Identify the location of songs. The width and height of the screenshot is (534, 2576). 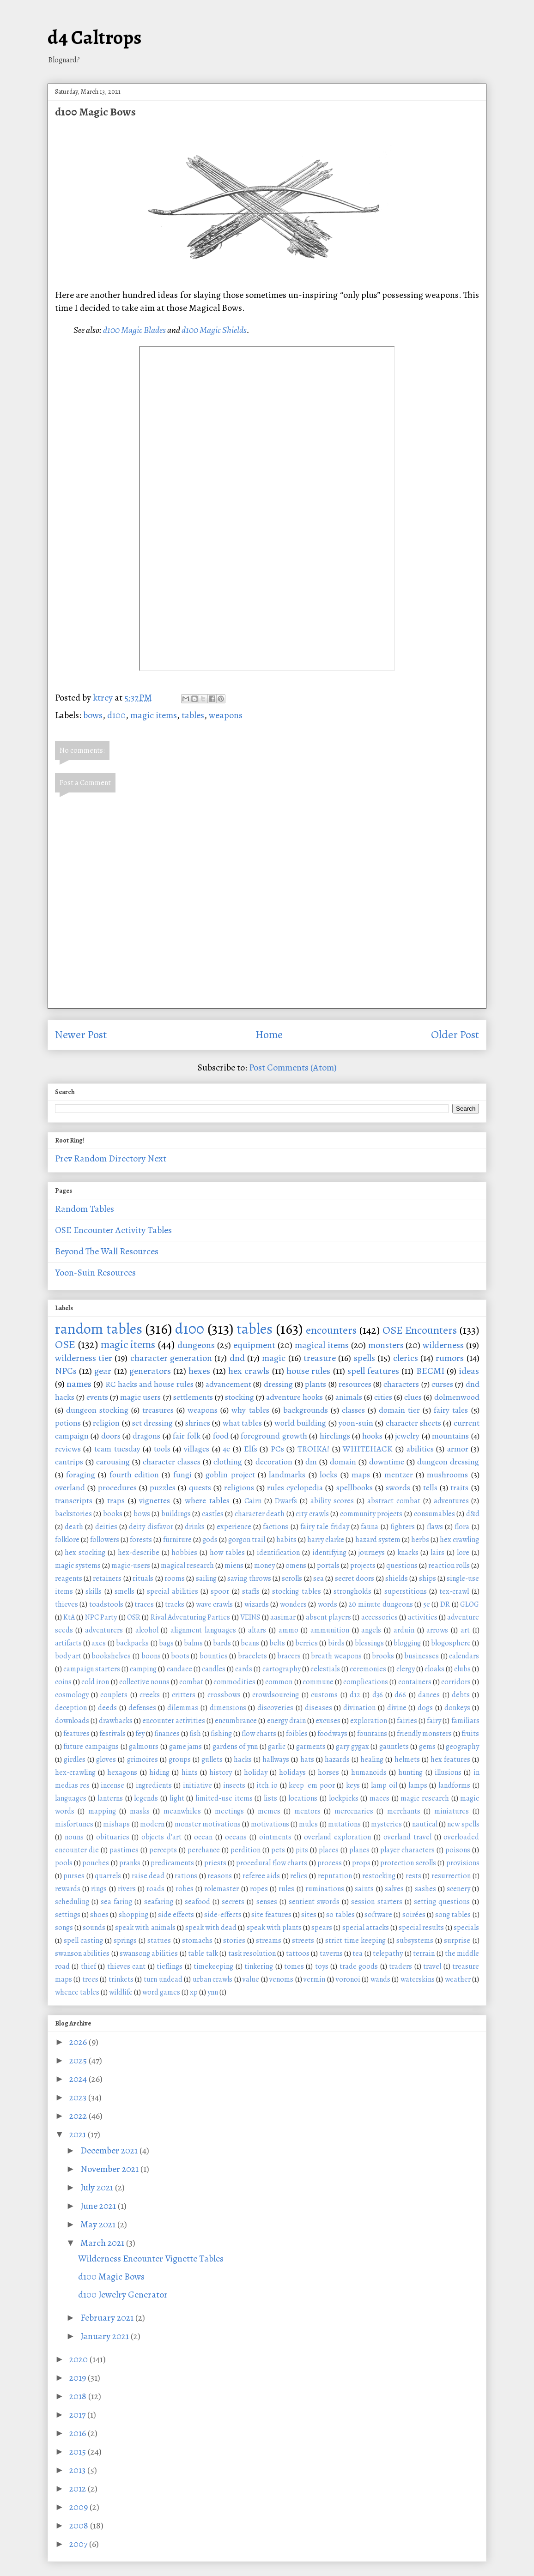
(64, 1928).